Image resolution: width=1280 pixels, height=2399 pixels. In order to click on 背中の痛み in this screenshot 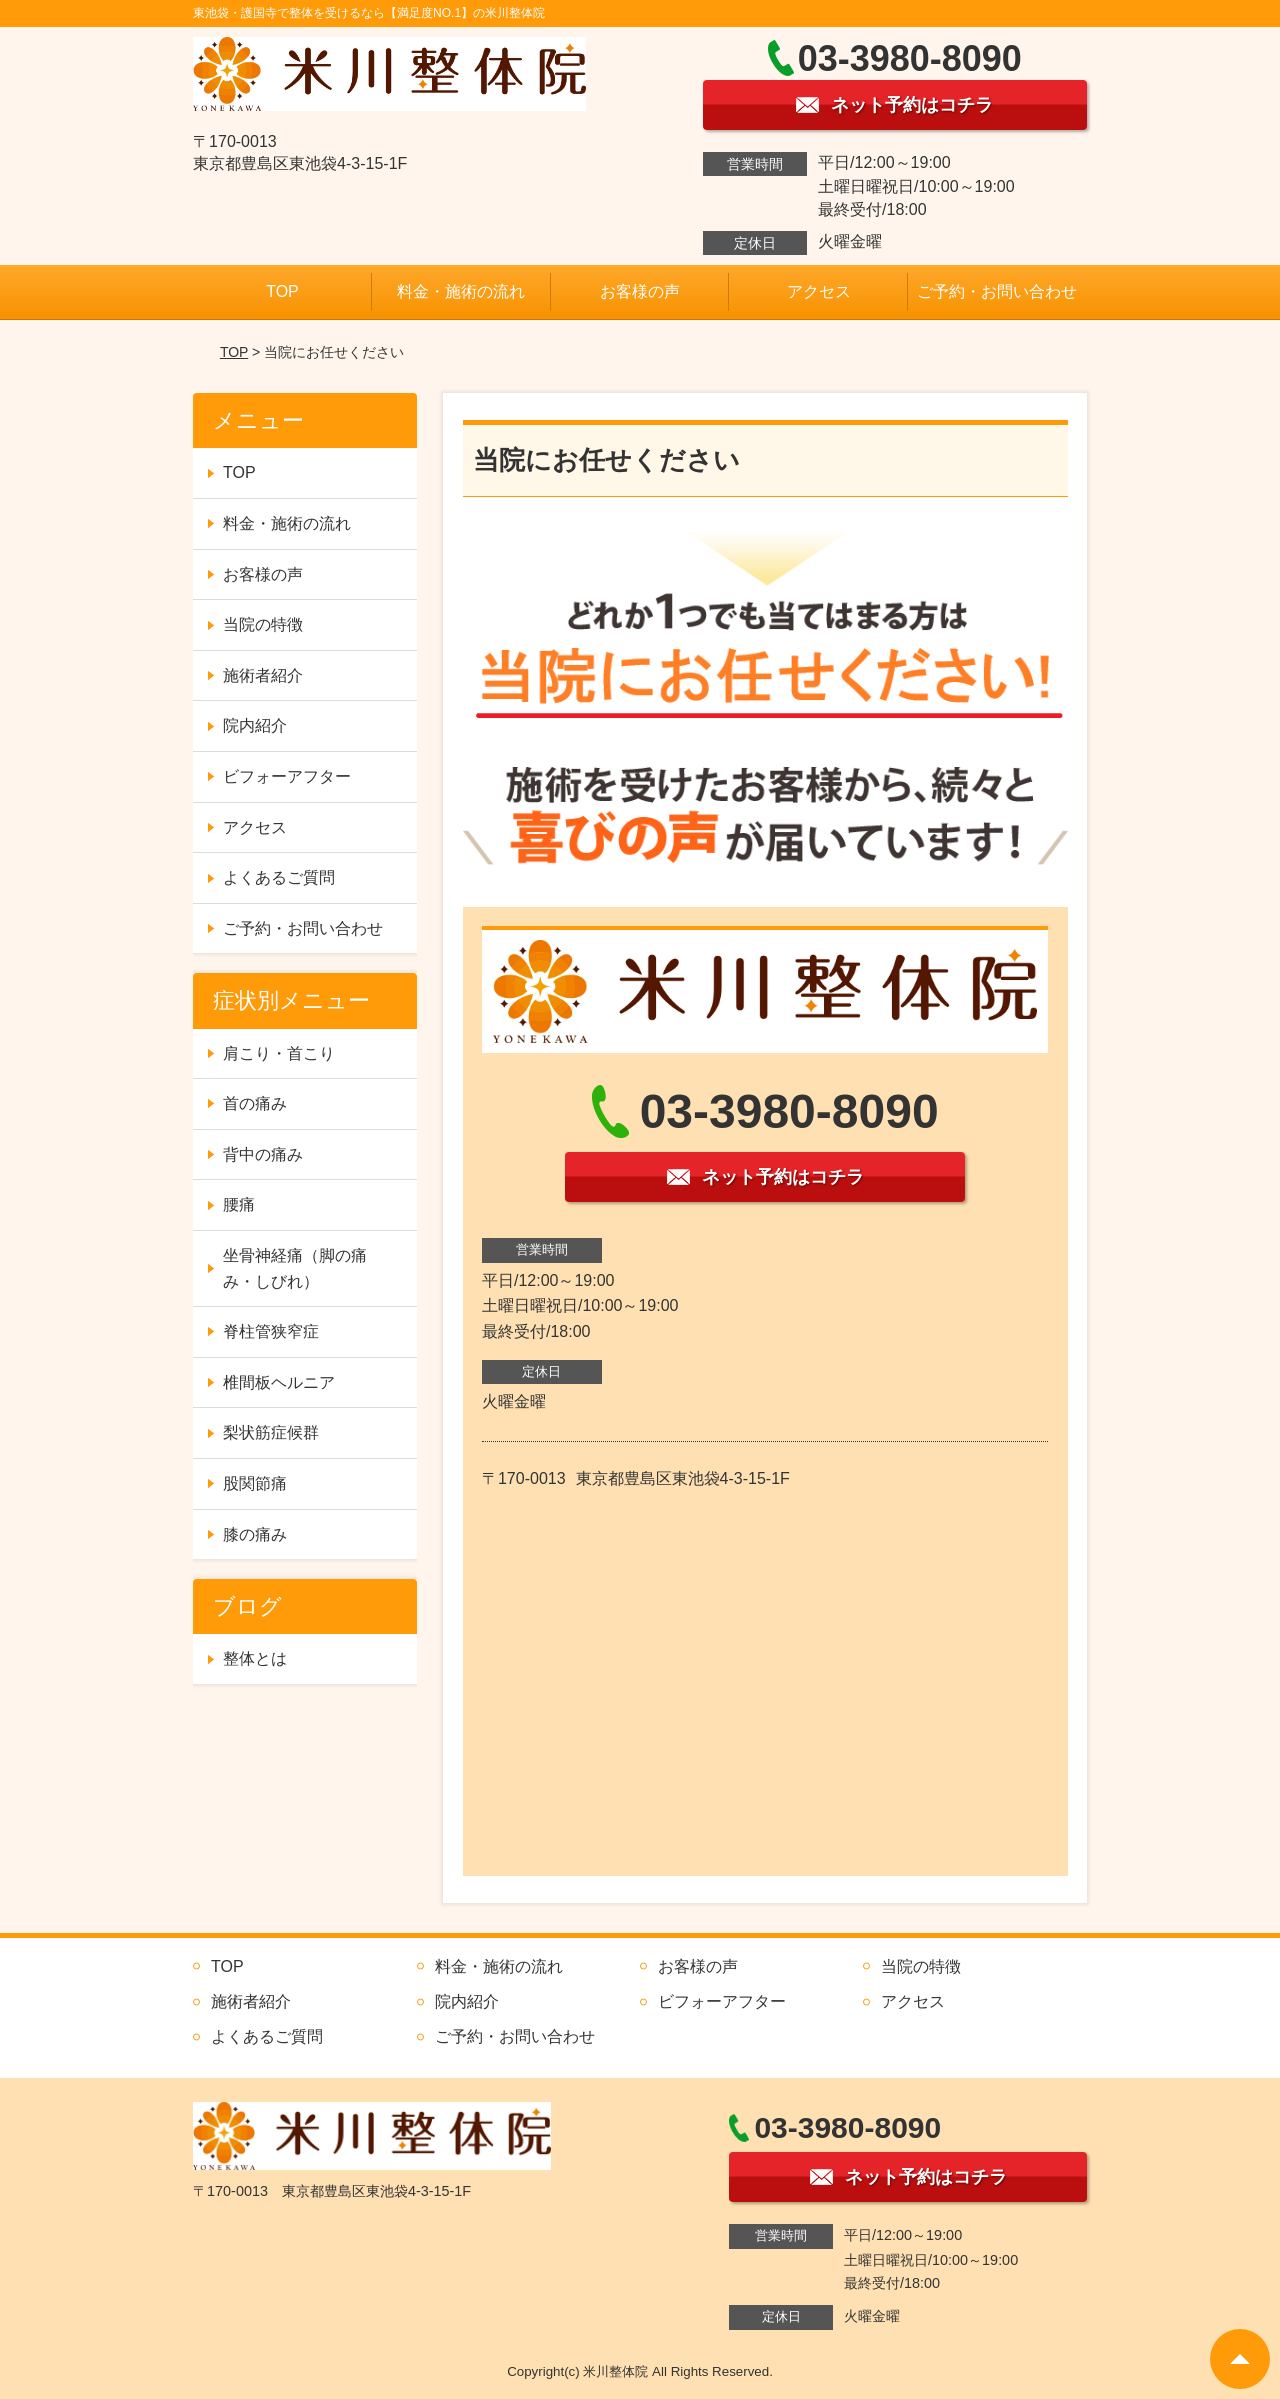, I will do `click(263, 1154)`.